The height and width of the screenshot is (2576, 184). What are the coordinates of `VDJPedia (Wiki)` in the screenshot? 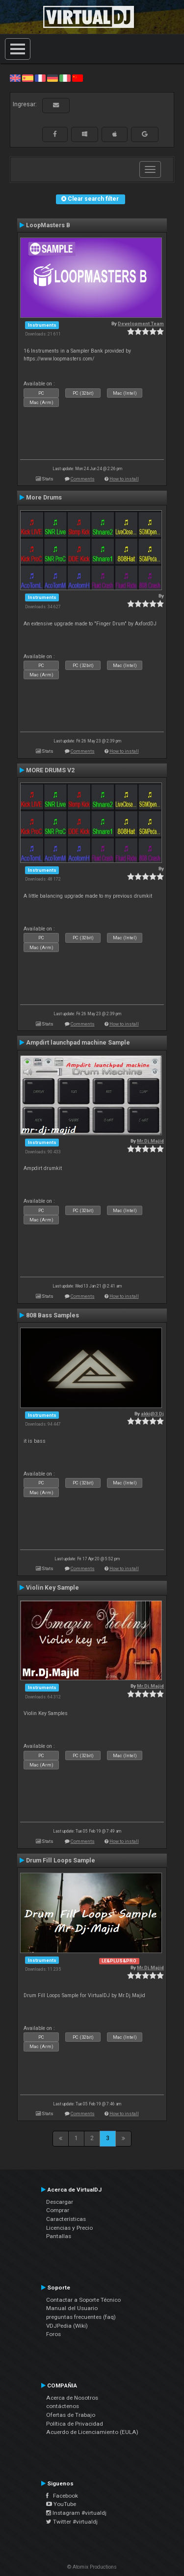 It's located at (67, 2325).